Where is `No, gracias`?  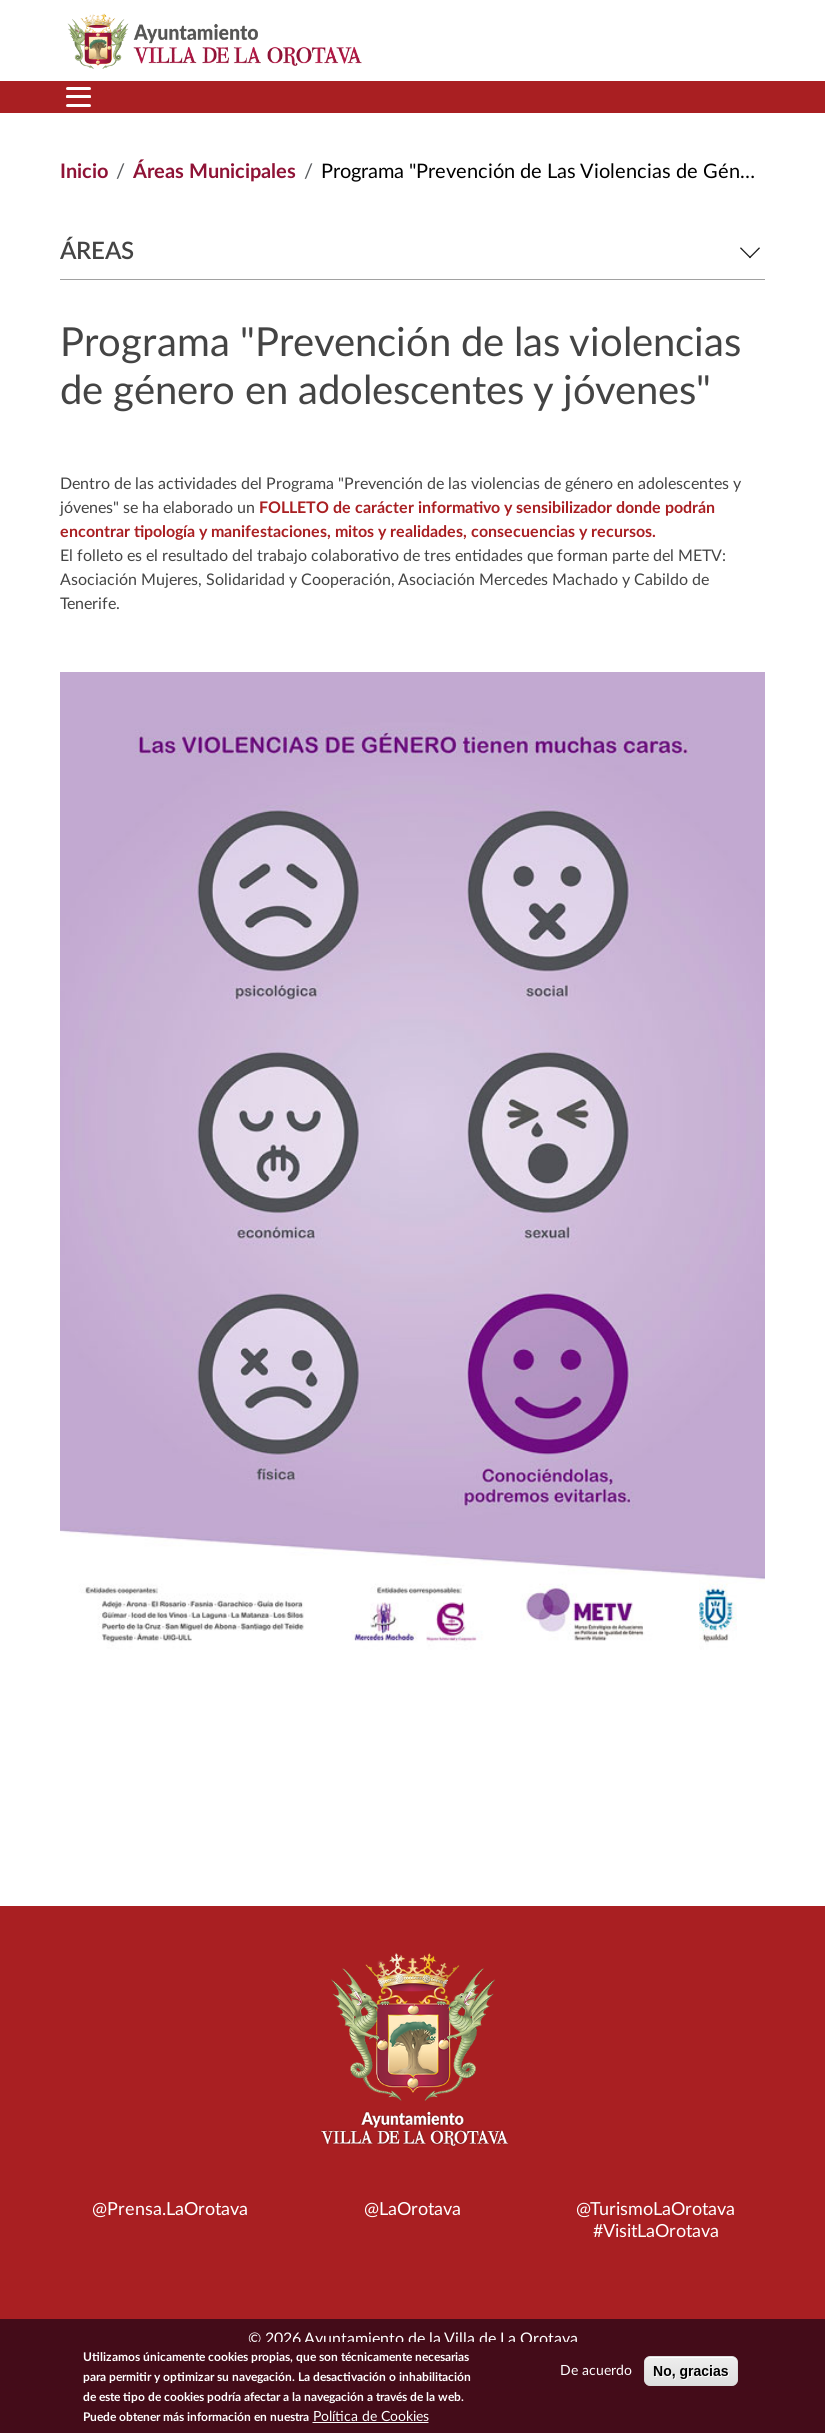 No, gracias is located at coordinates (690, 2371).